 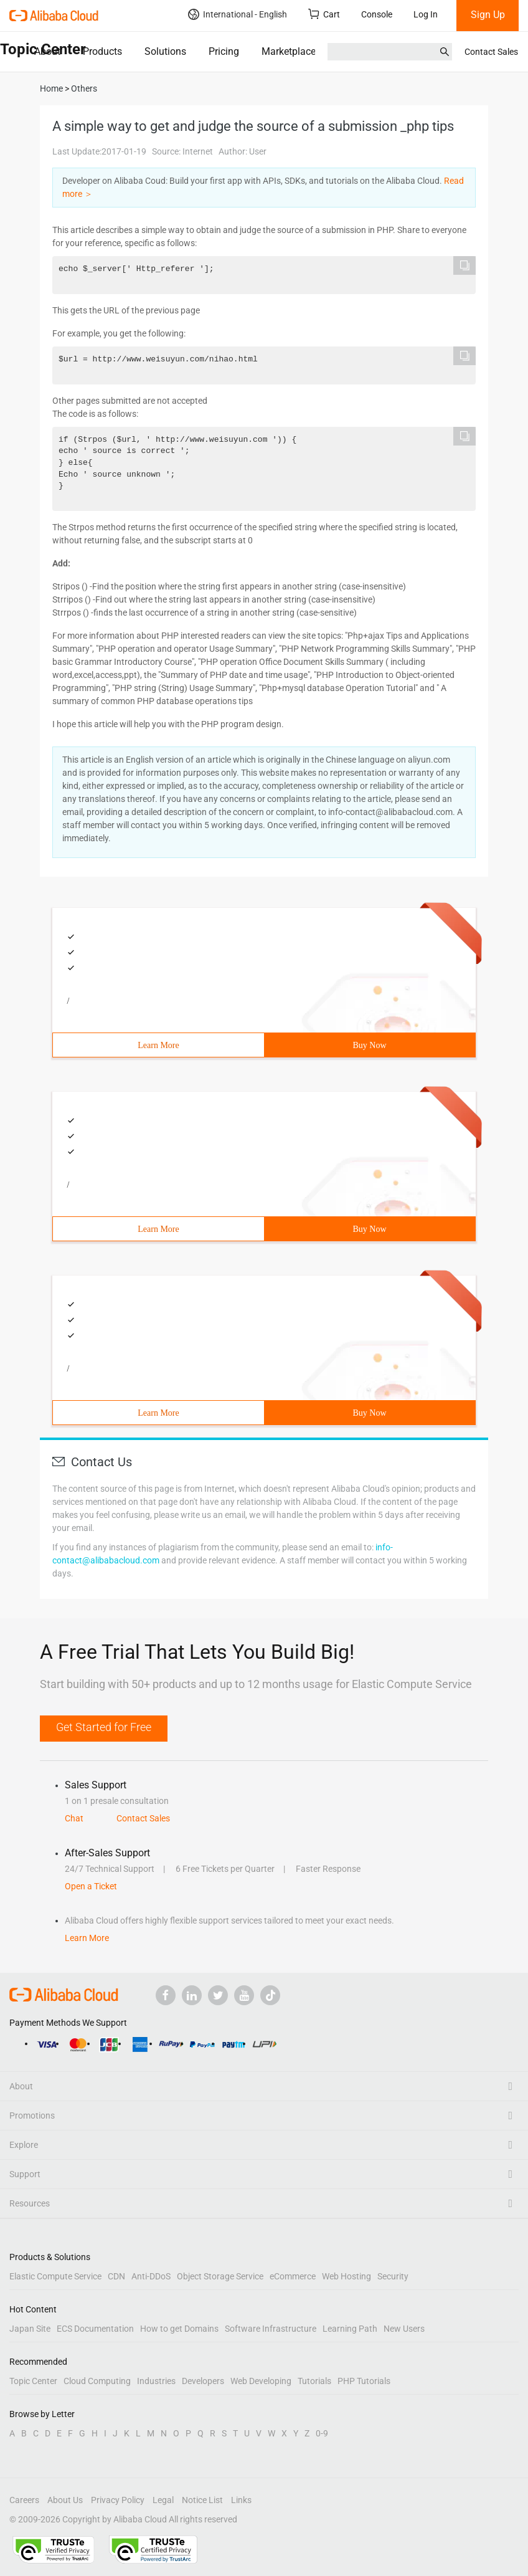 I want to click on Products, so click(x=102, y=51).